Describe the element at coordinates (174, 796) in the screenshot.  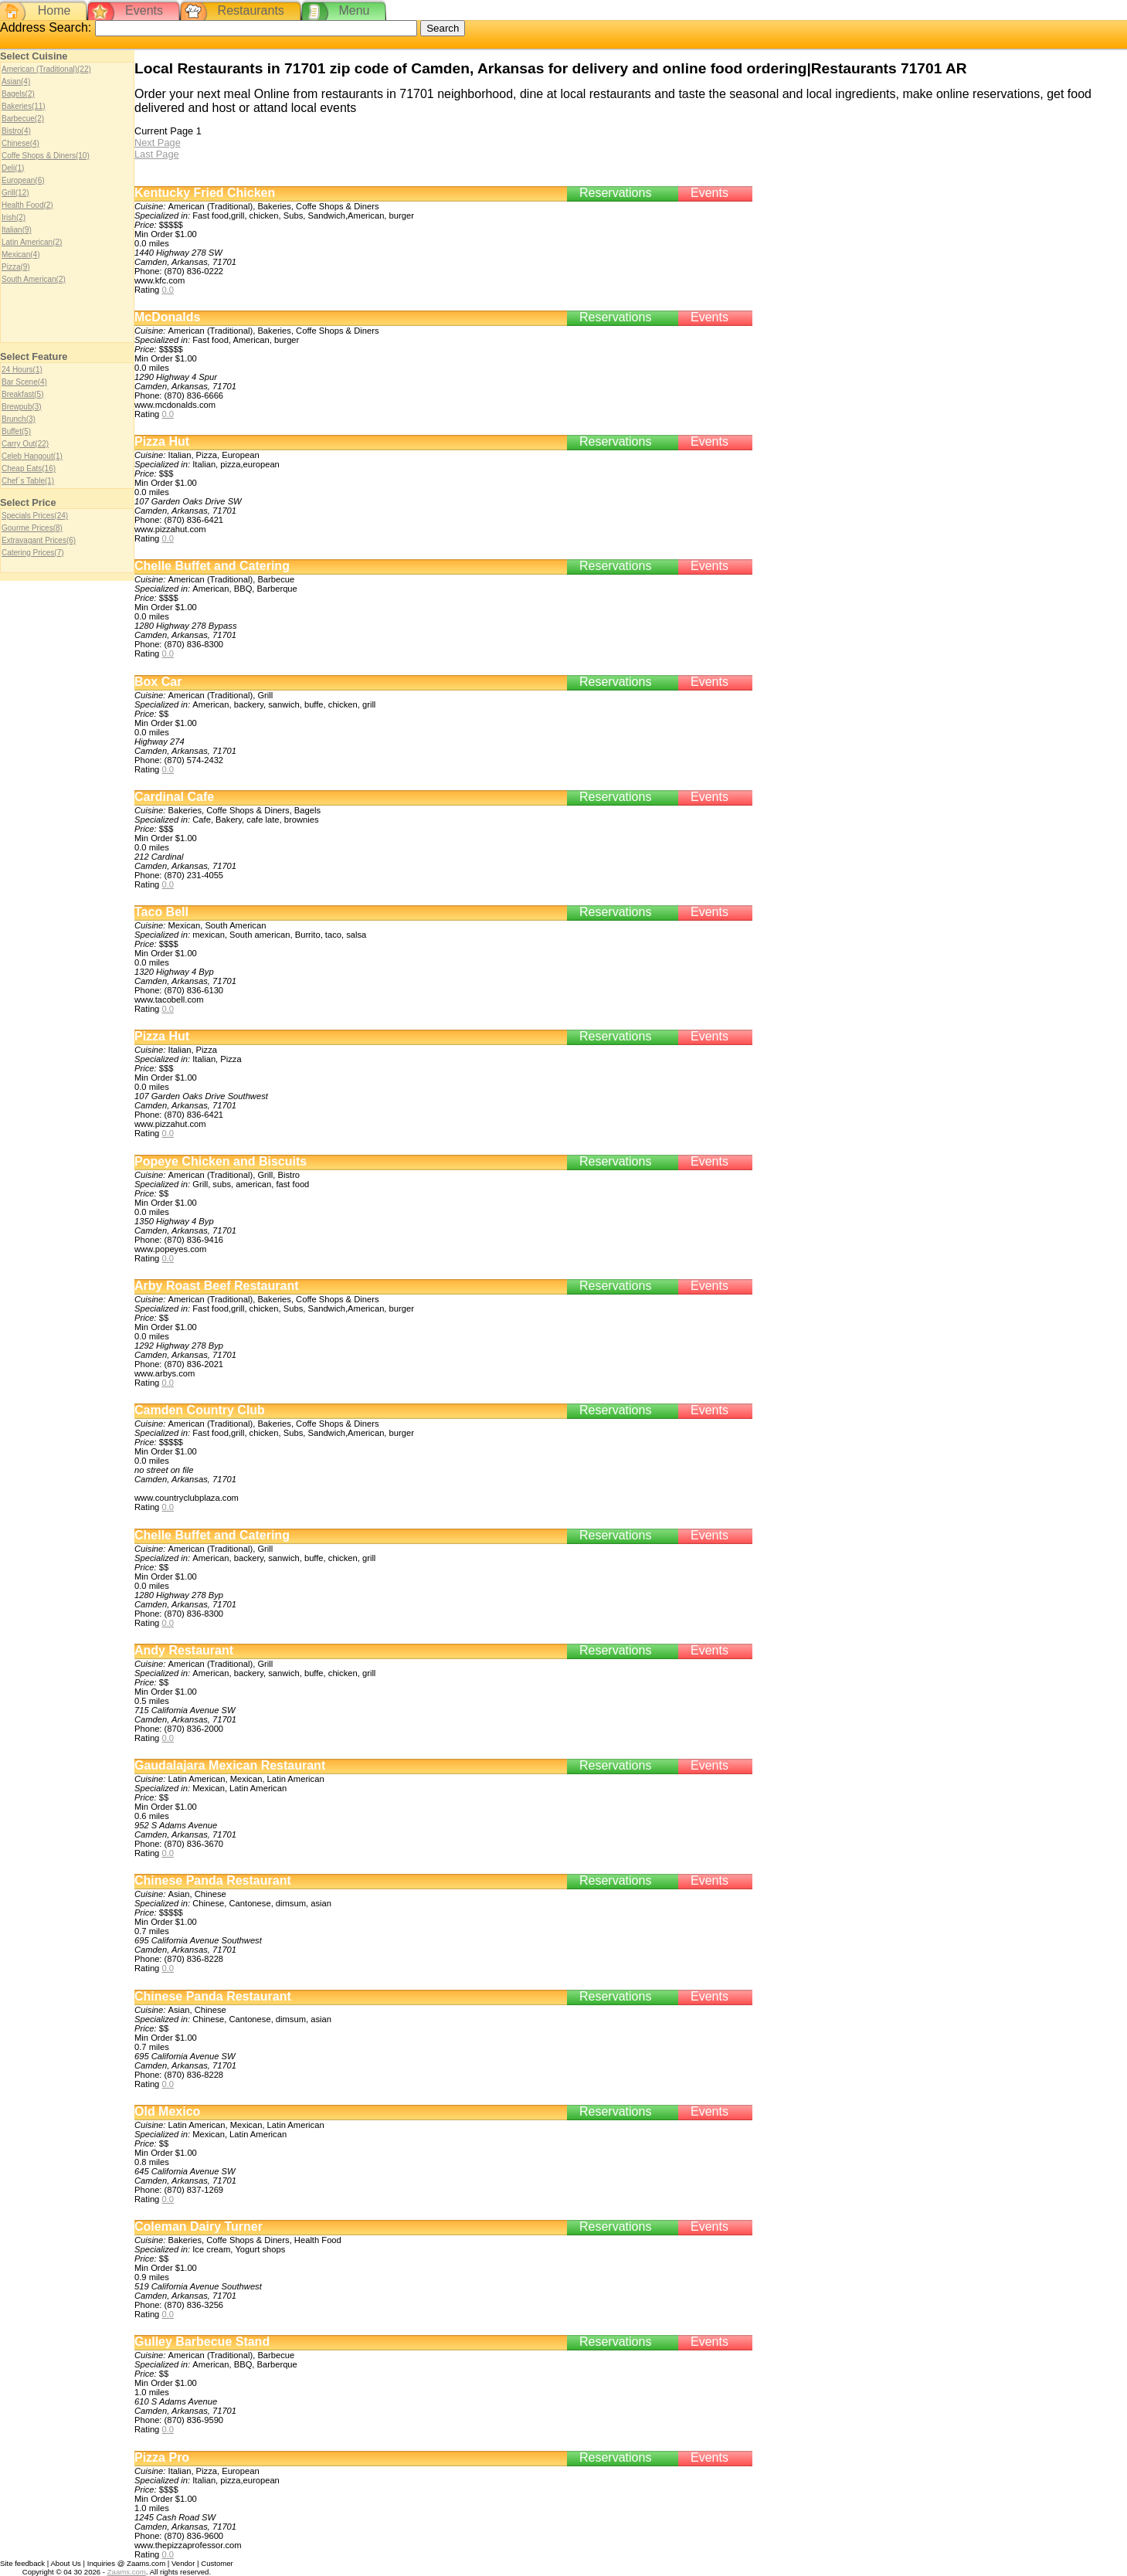
I see `Cardinal Cafe` at that location.